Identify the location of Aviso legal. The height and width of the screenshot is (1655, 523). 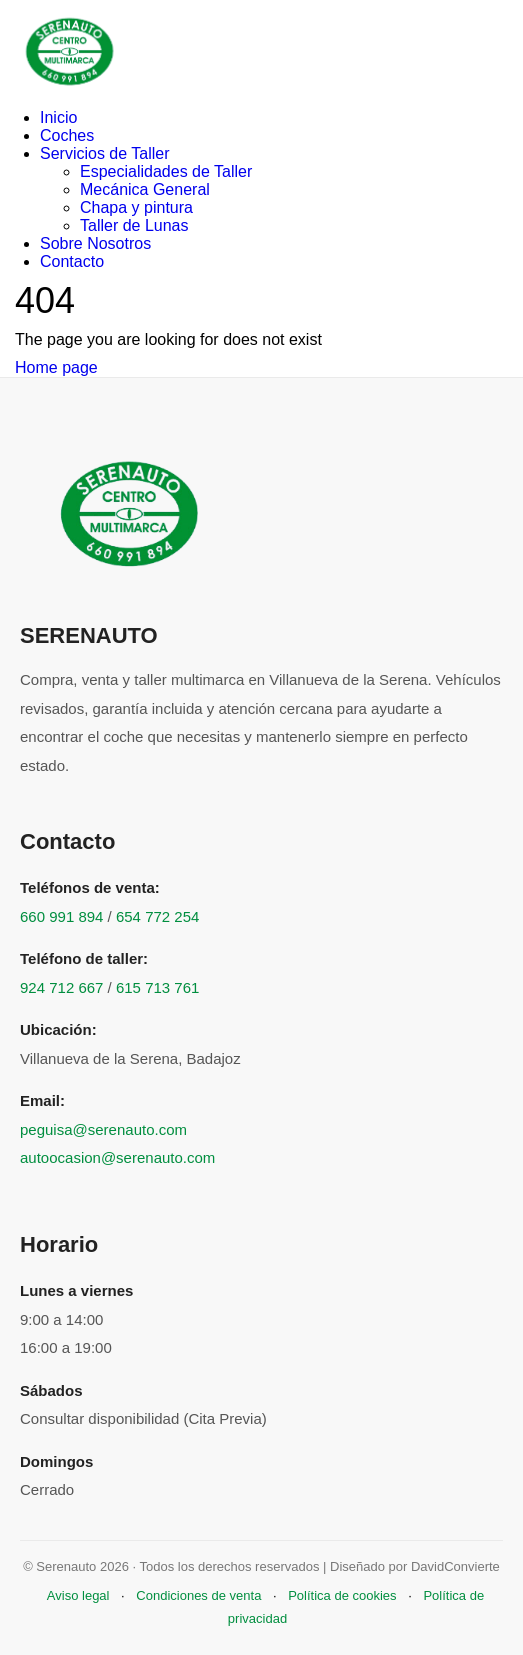
(78, 1595).